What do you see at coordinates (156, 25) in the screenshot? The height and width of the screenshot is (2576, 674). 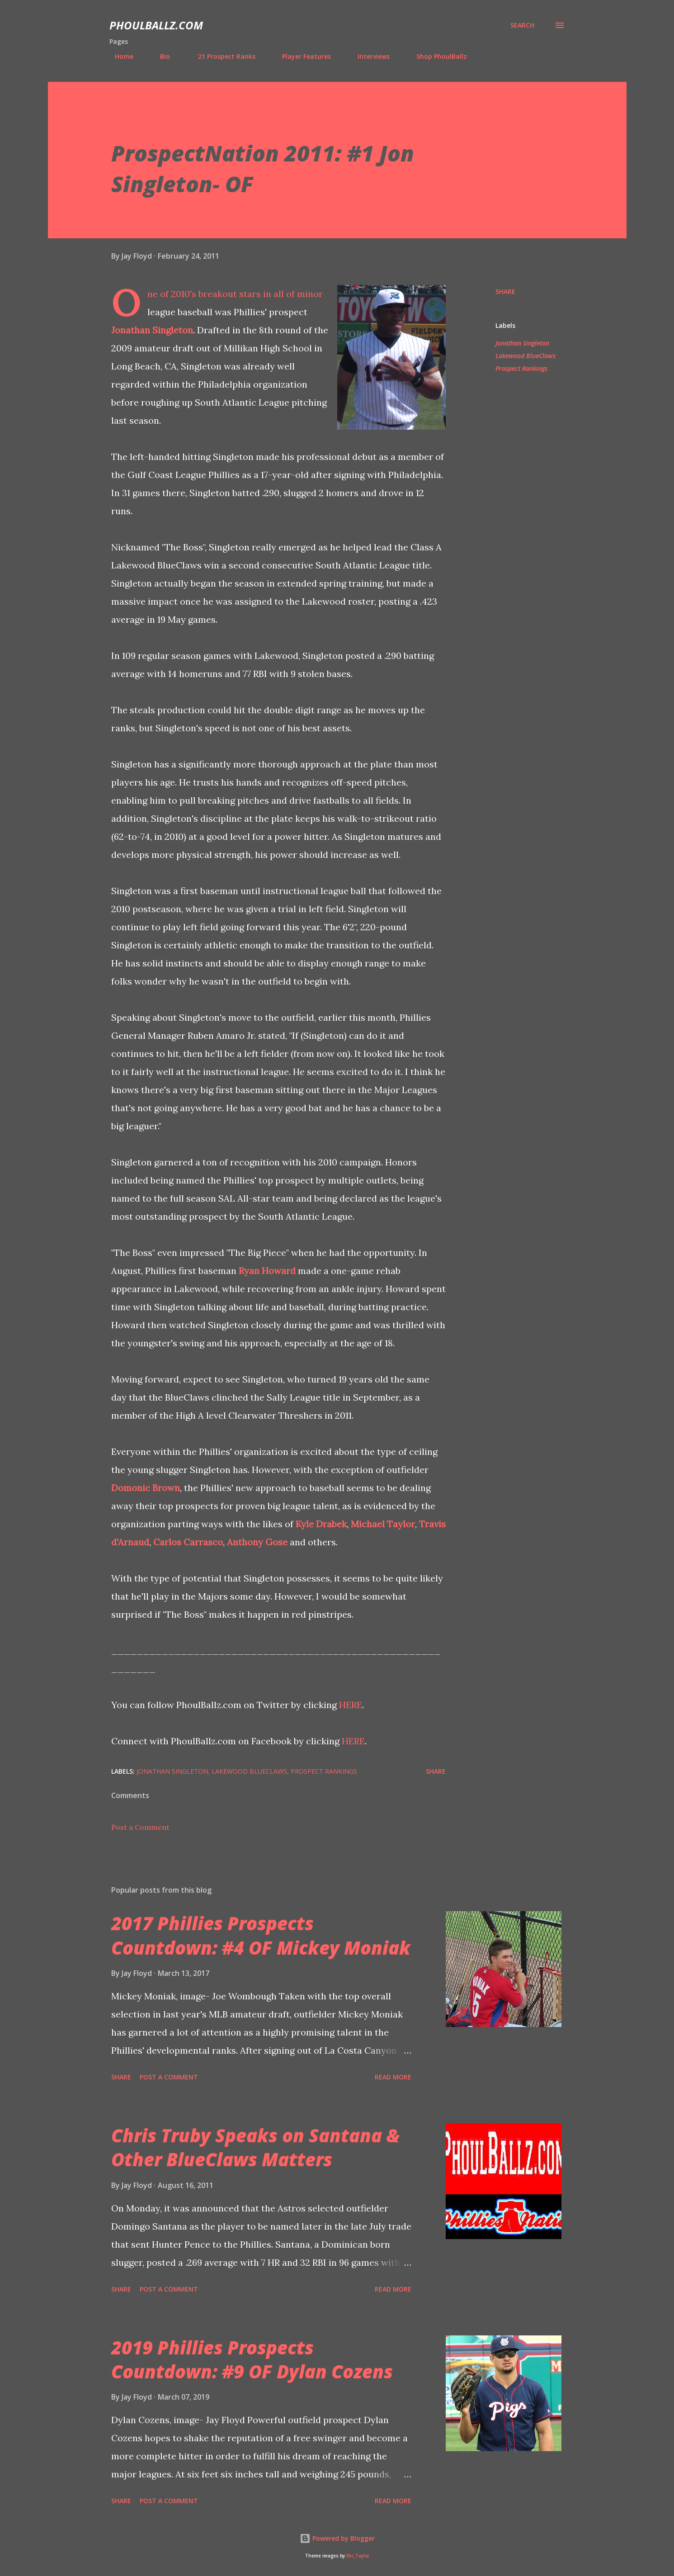 I see `PhoulBallz.com` at bounding box center [156, 25].